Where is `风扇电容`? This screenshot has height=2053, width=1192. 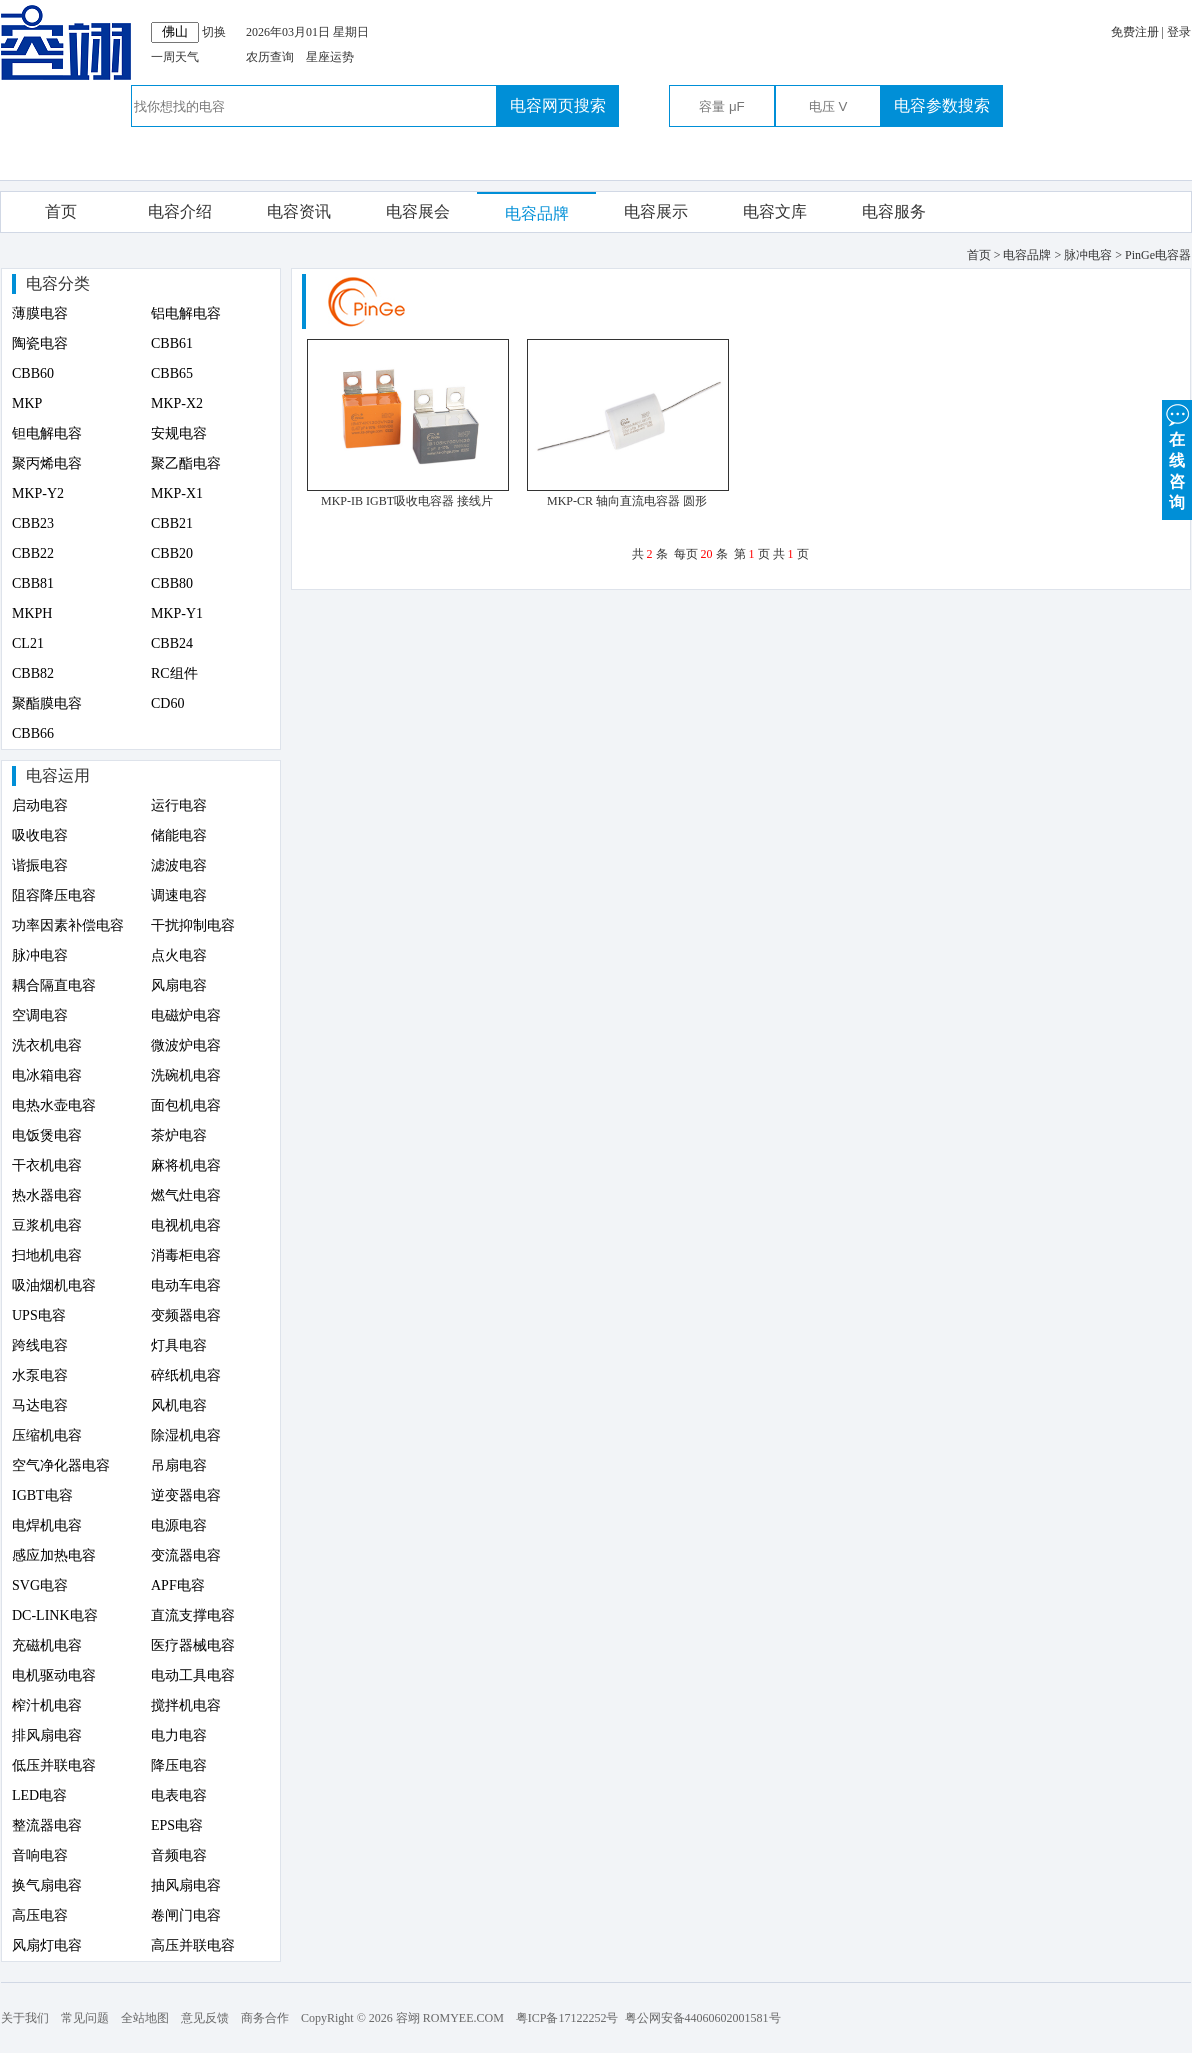
风扇电容 is located at coordinates (179, 985).